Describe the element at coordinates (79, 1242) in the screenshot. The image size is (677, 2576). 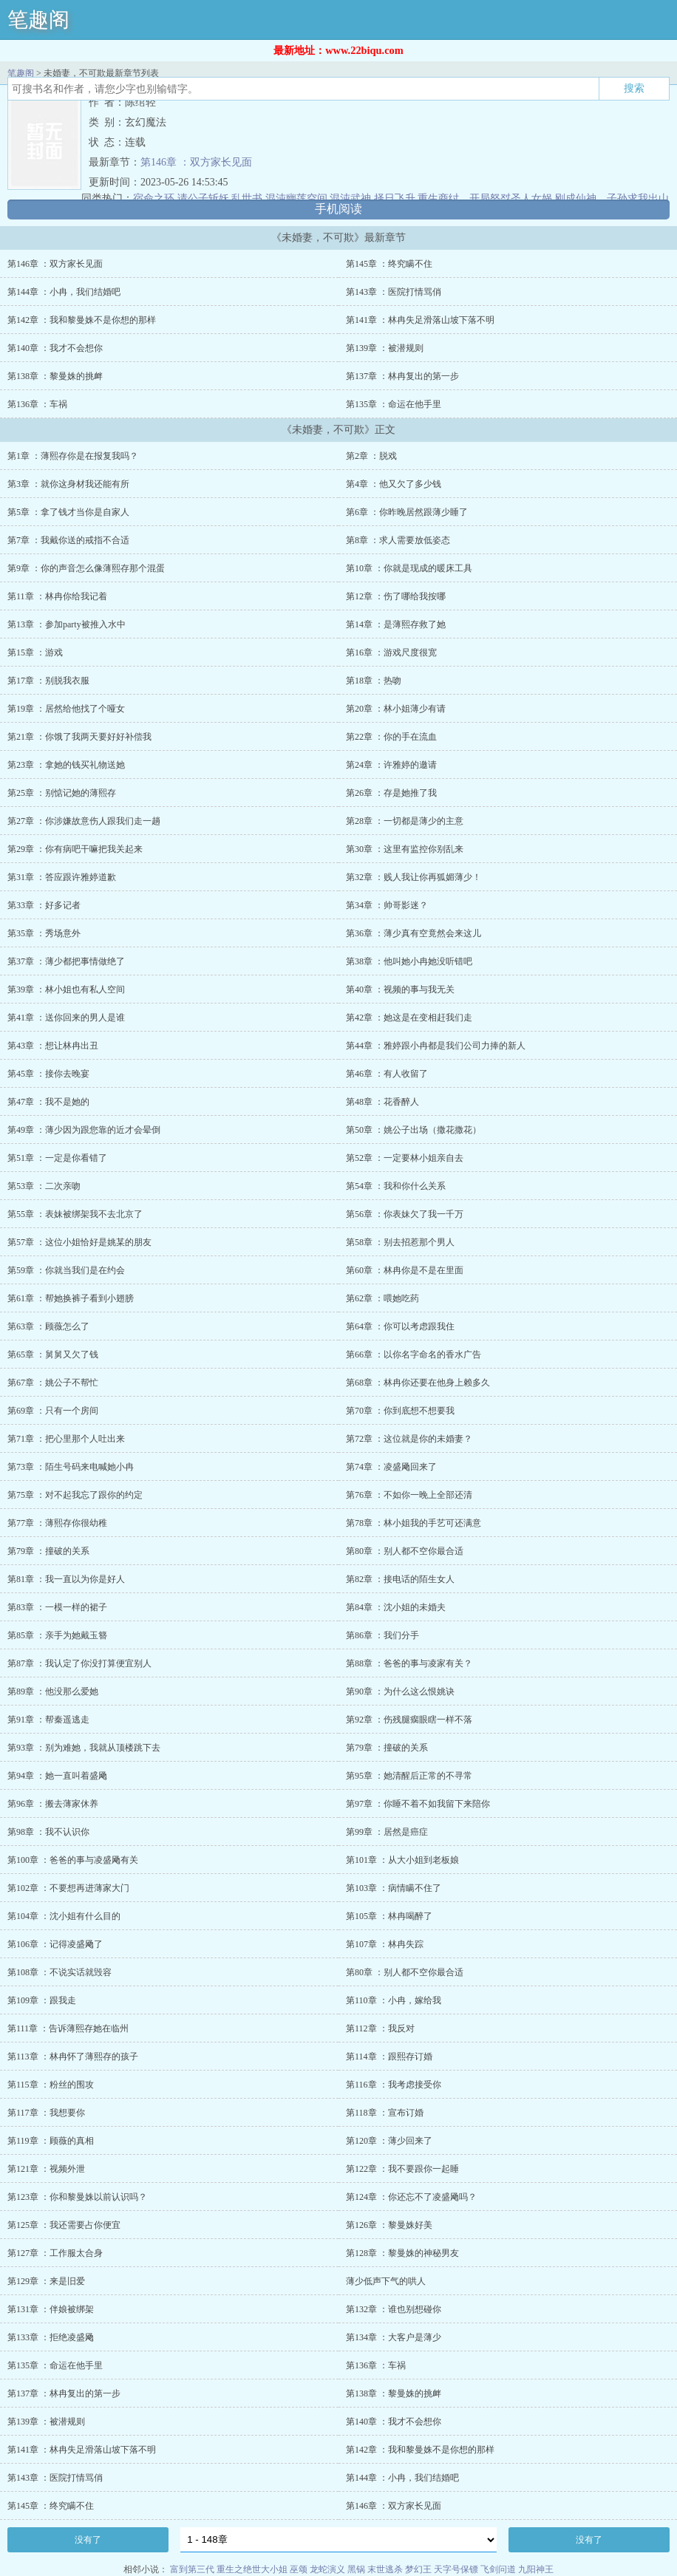
I see `第57章 ：这位小姐恰好是姚某的朋友` at that location.